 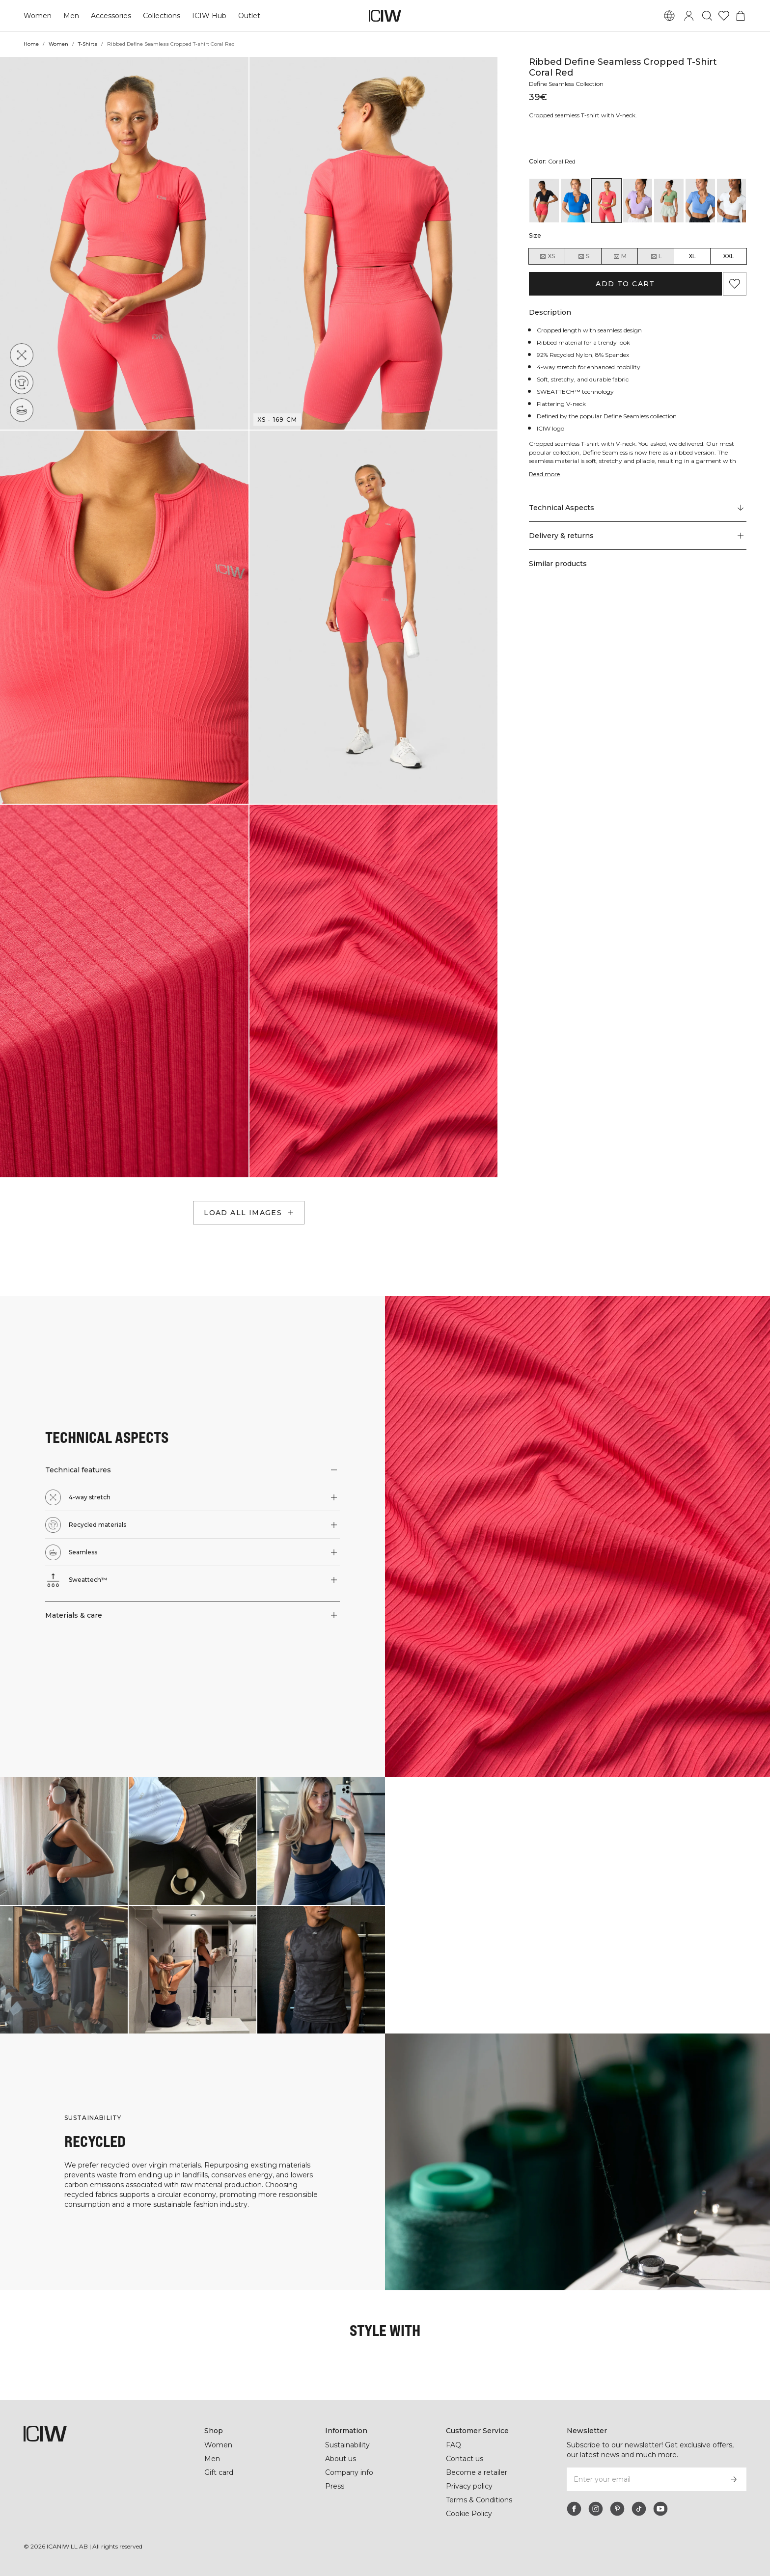 What do you see at coordinates (31, 44) in the screenshot?
I see `Home` at bounding box center [31, 44].